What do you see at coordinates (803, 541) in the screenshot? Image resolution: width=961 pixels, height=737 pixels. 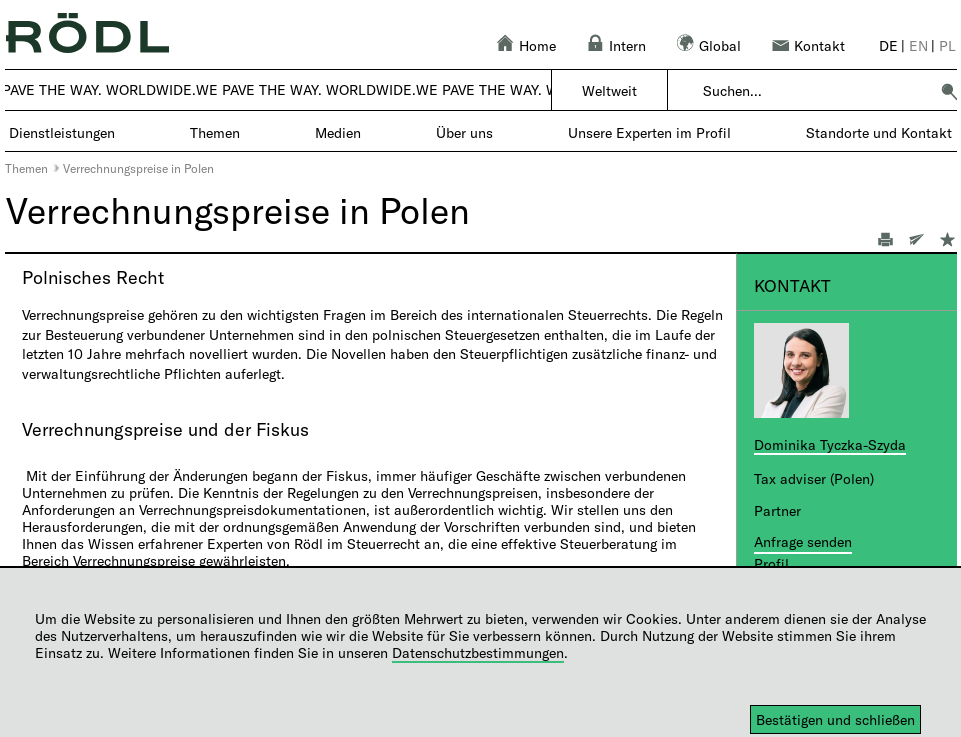 I see `Anfrage senden` at bounding box center [803, 541].